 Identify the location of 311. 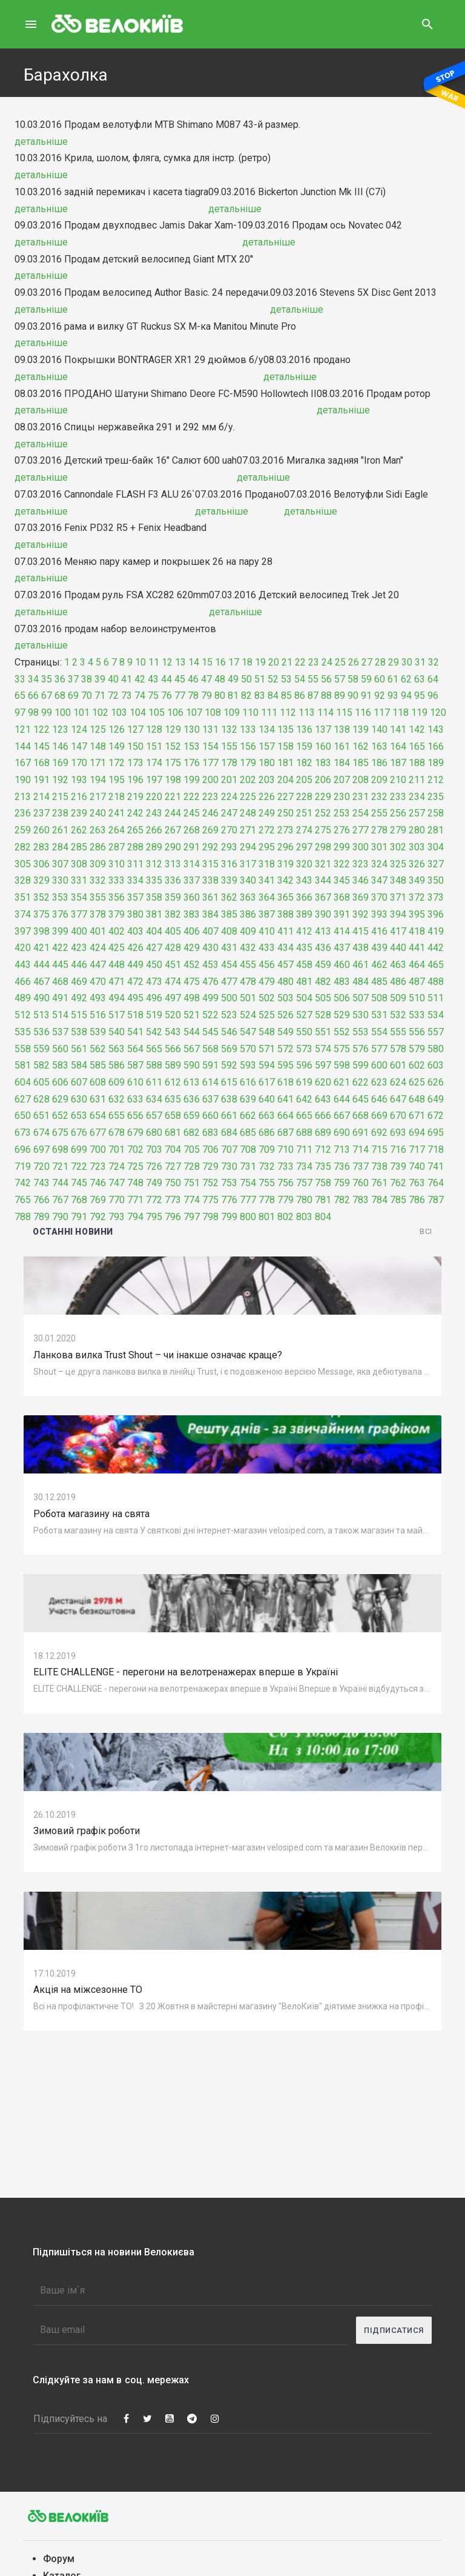
(135, 864).